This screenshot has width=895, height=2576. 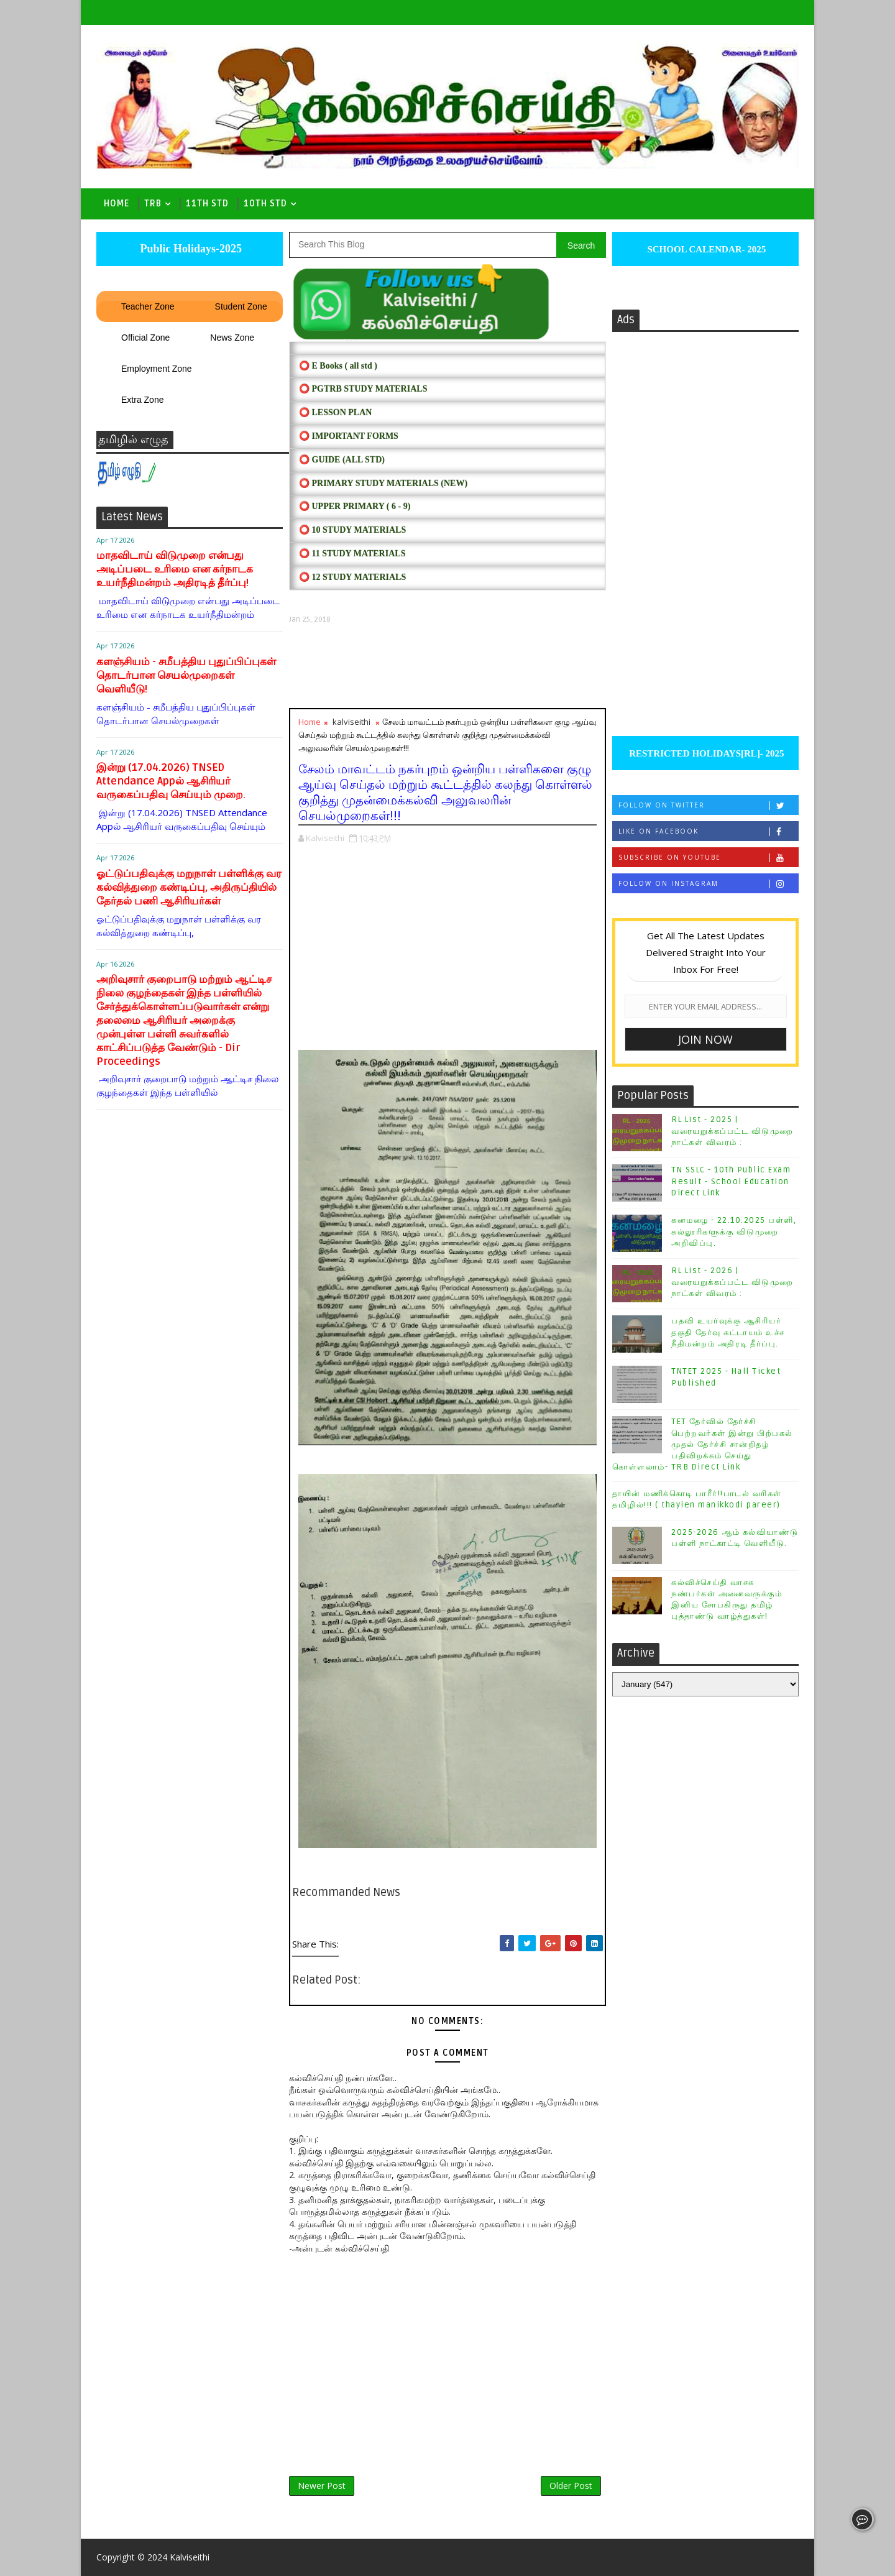 What do you see at coordinates (352, 553) in the screenshot?
I see `⭕ 11 STUDY MATERIALS` at bounding box center [352, 553].